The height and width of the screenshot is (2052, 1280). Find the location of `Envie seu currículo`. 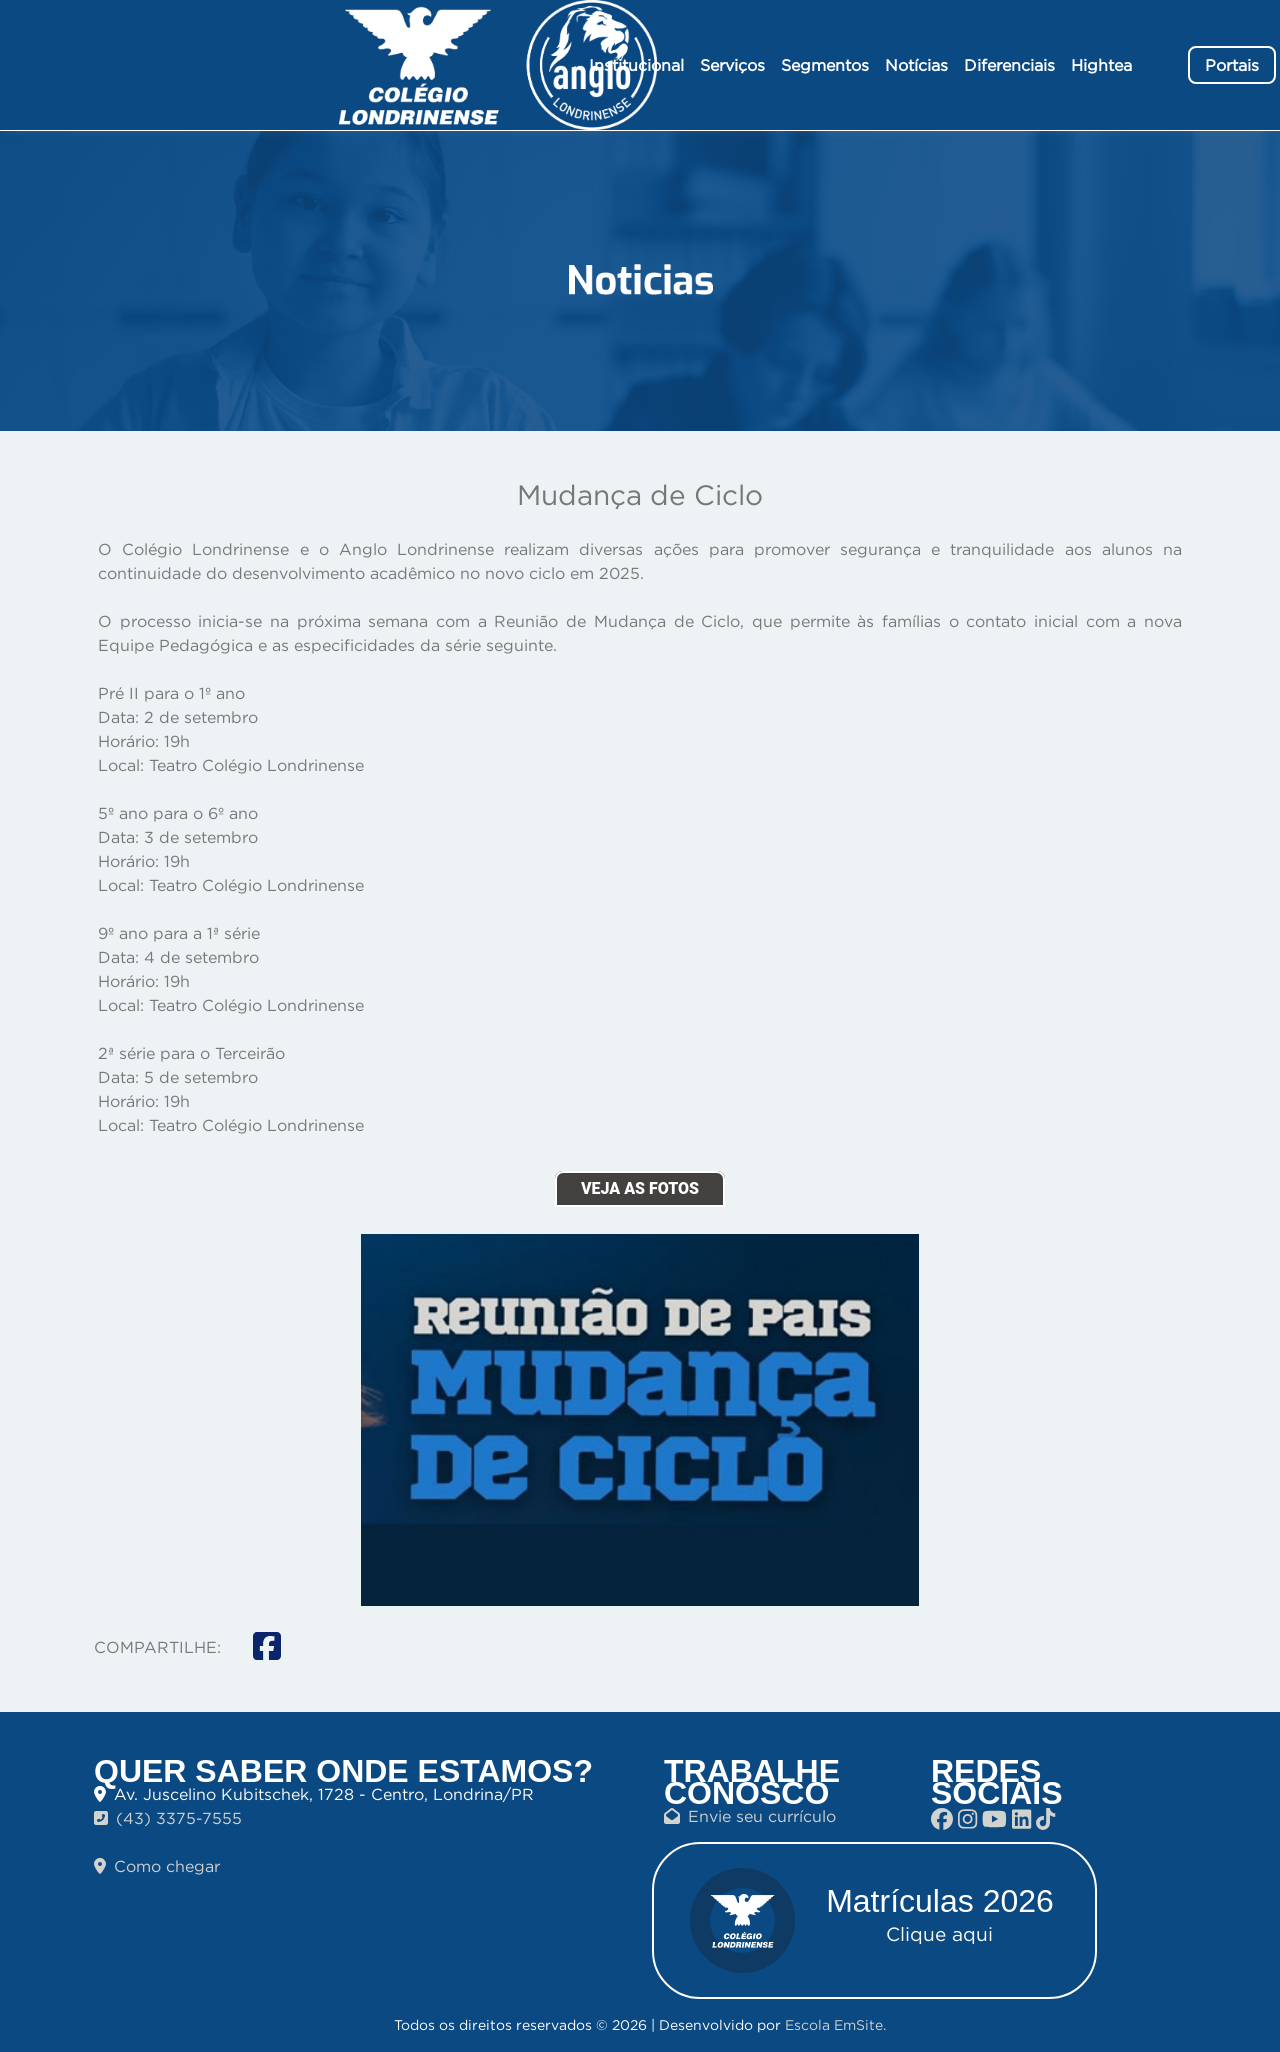

Envie seu currículo is located at coordinates (750, 1816).